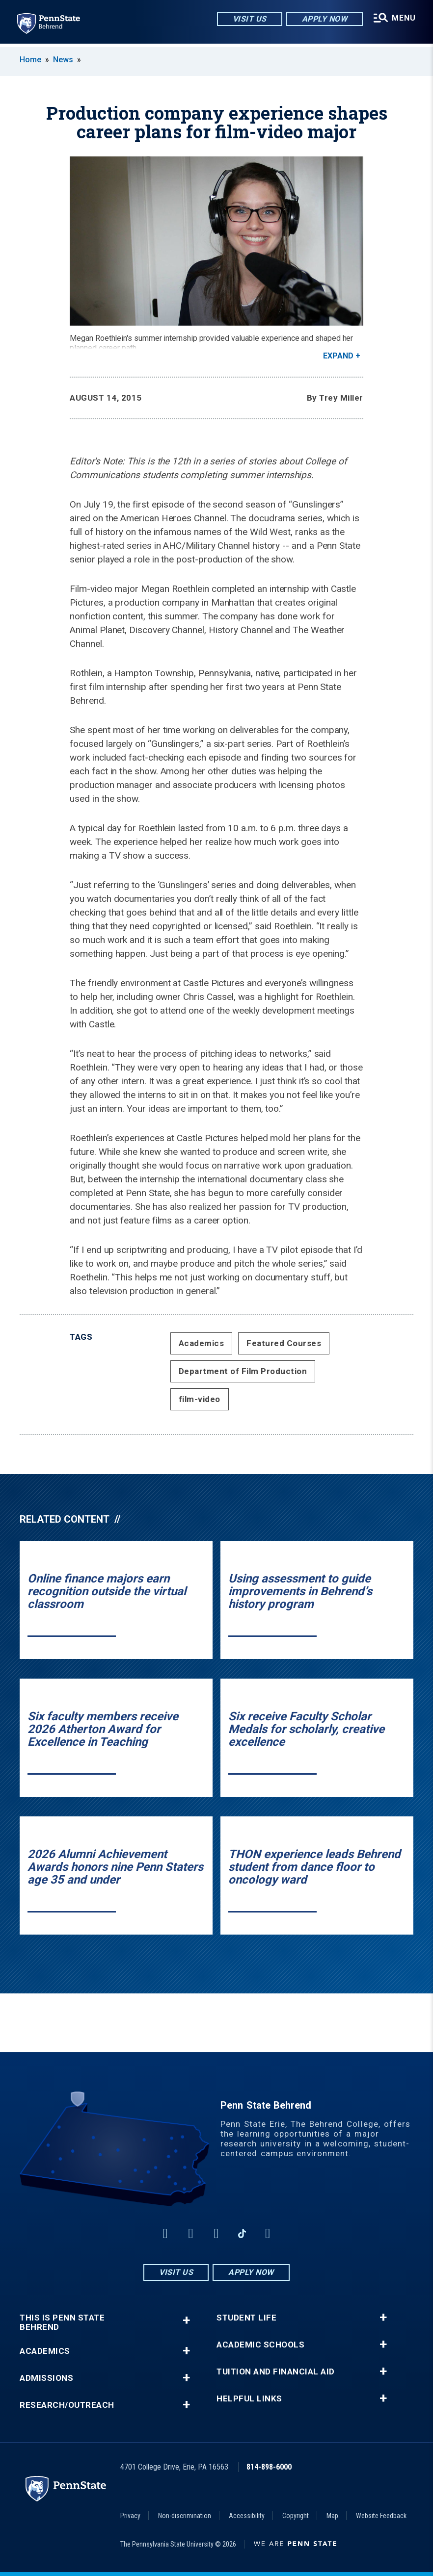  Describe the element at coordinates (201, 1343) in the screenshot. I see `Academics` at that location.